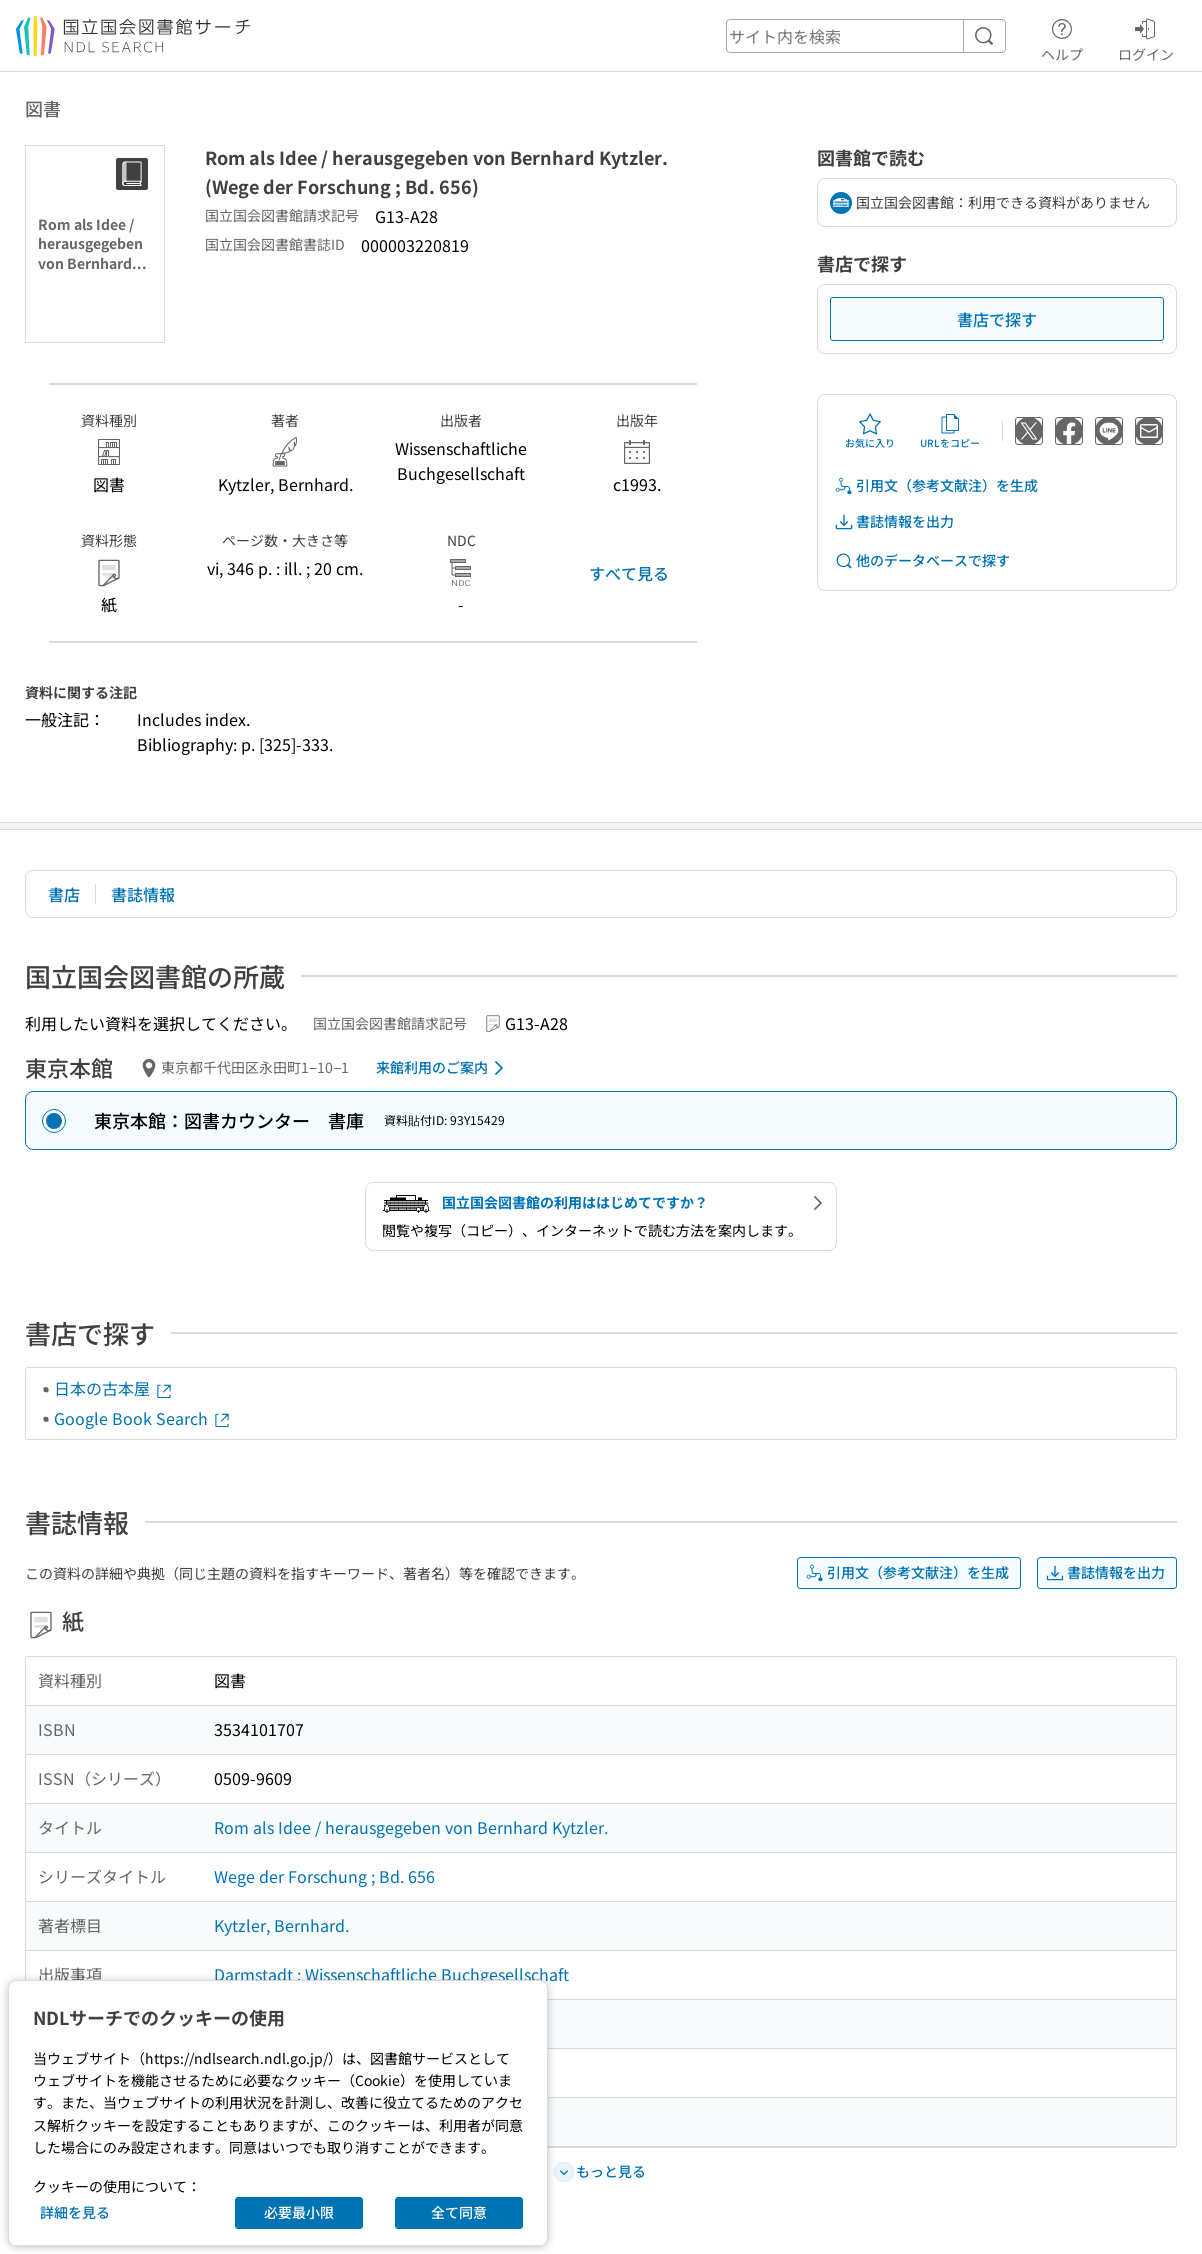  I want to click on 引用文（参考文献注）を生成, so click(936, 485).